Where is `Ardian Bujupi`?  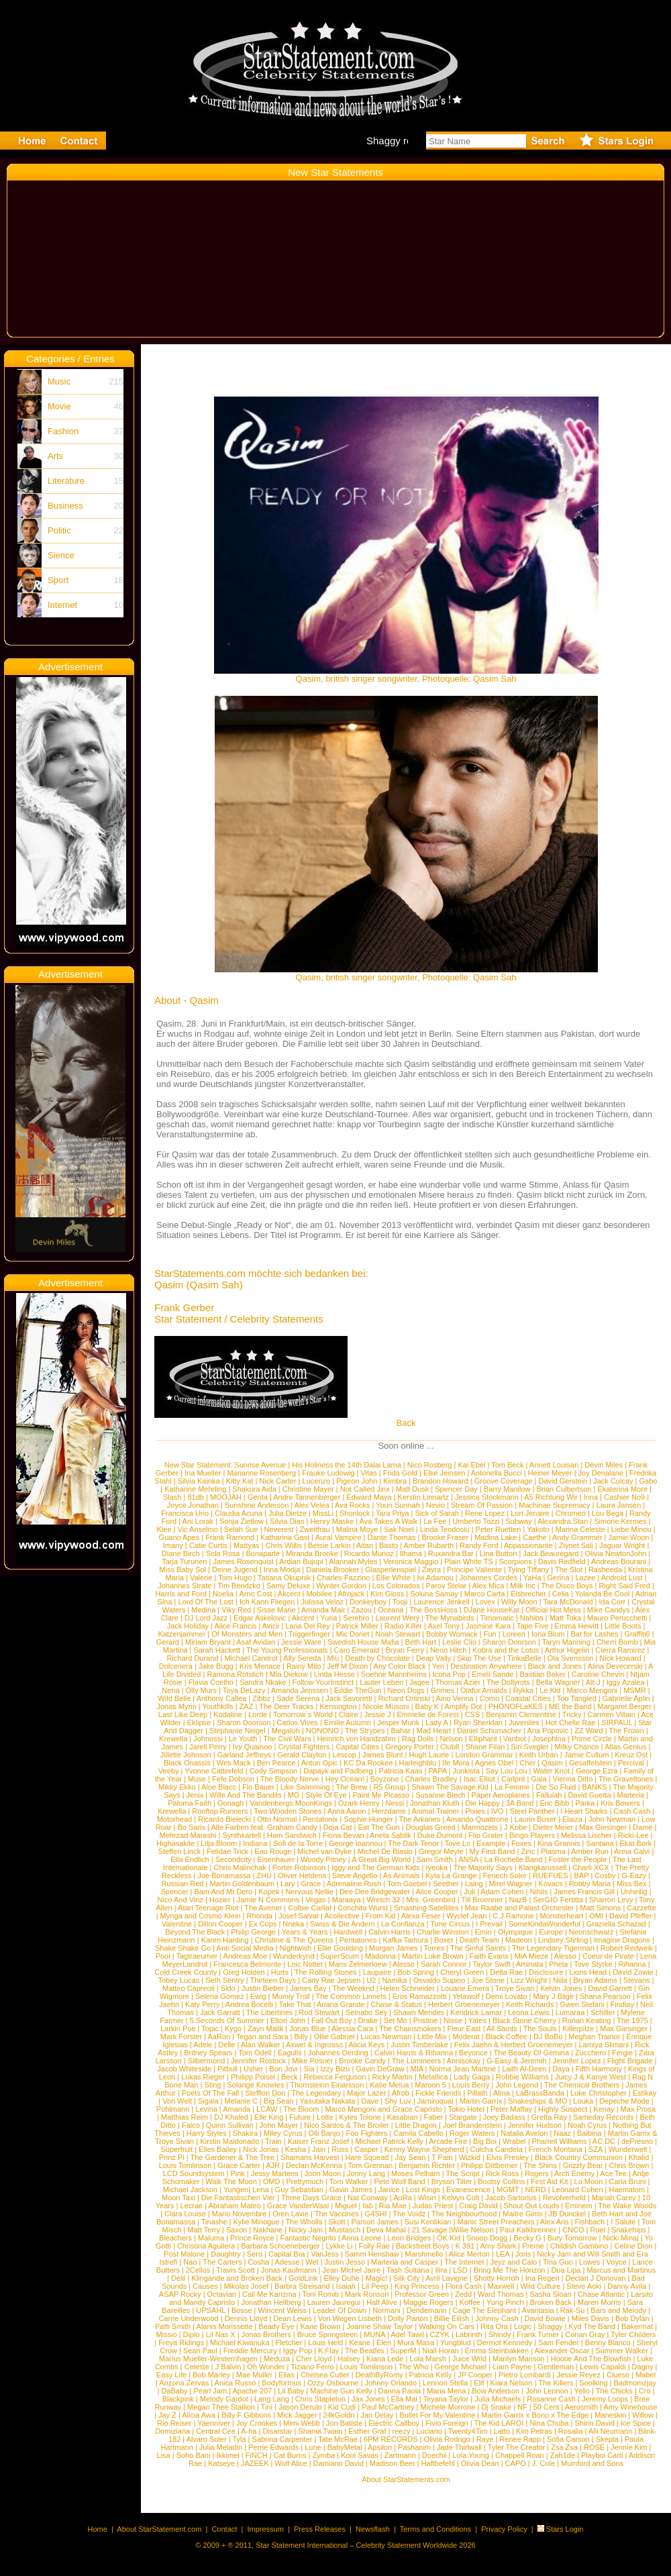
Ardian Bujupi is located at coordinates (301, 1561).